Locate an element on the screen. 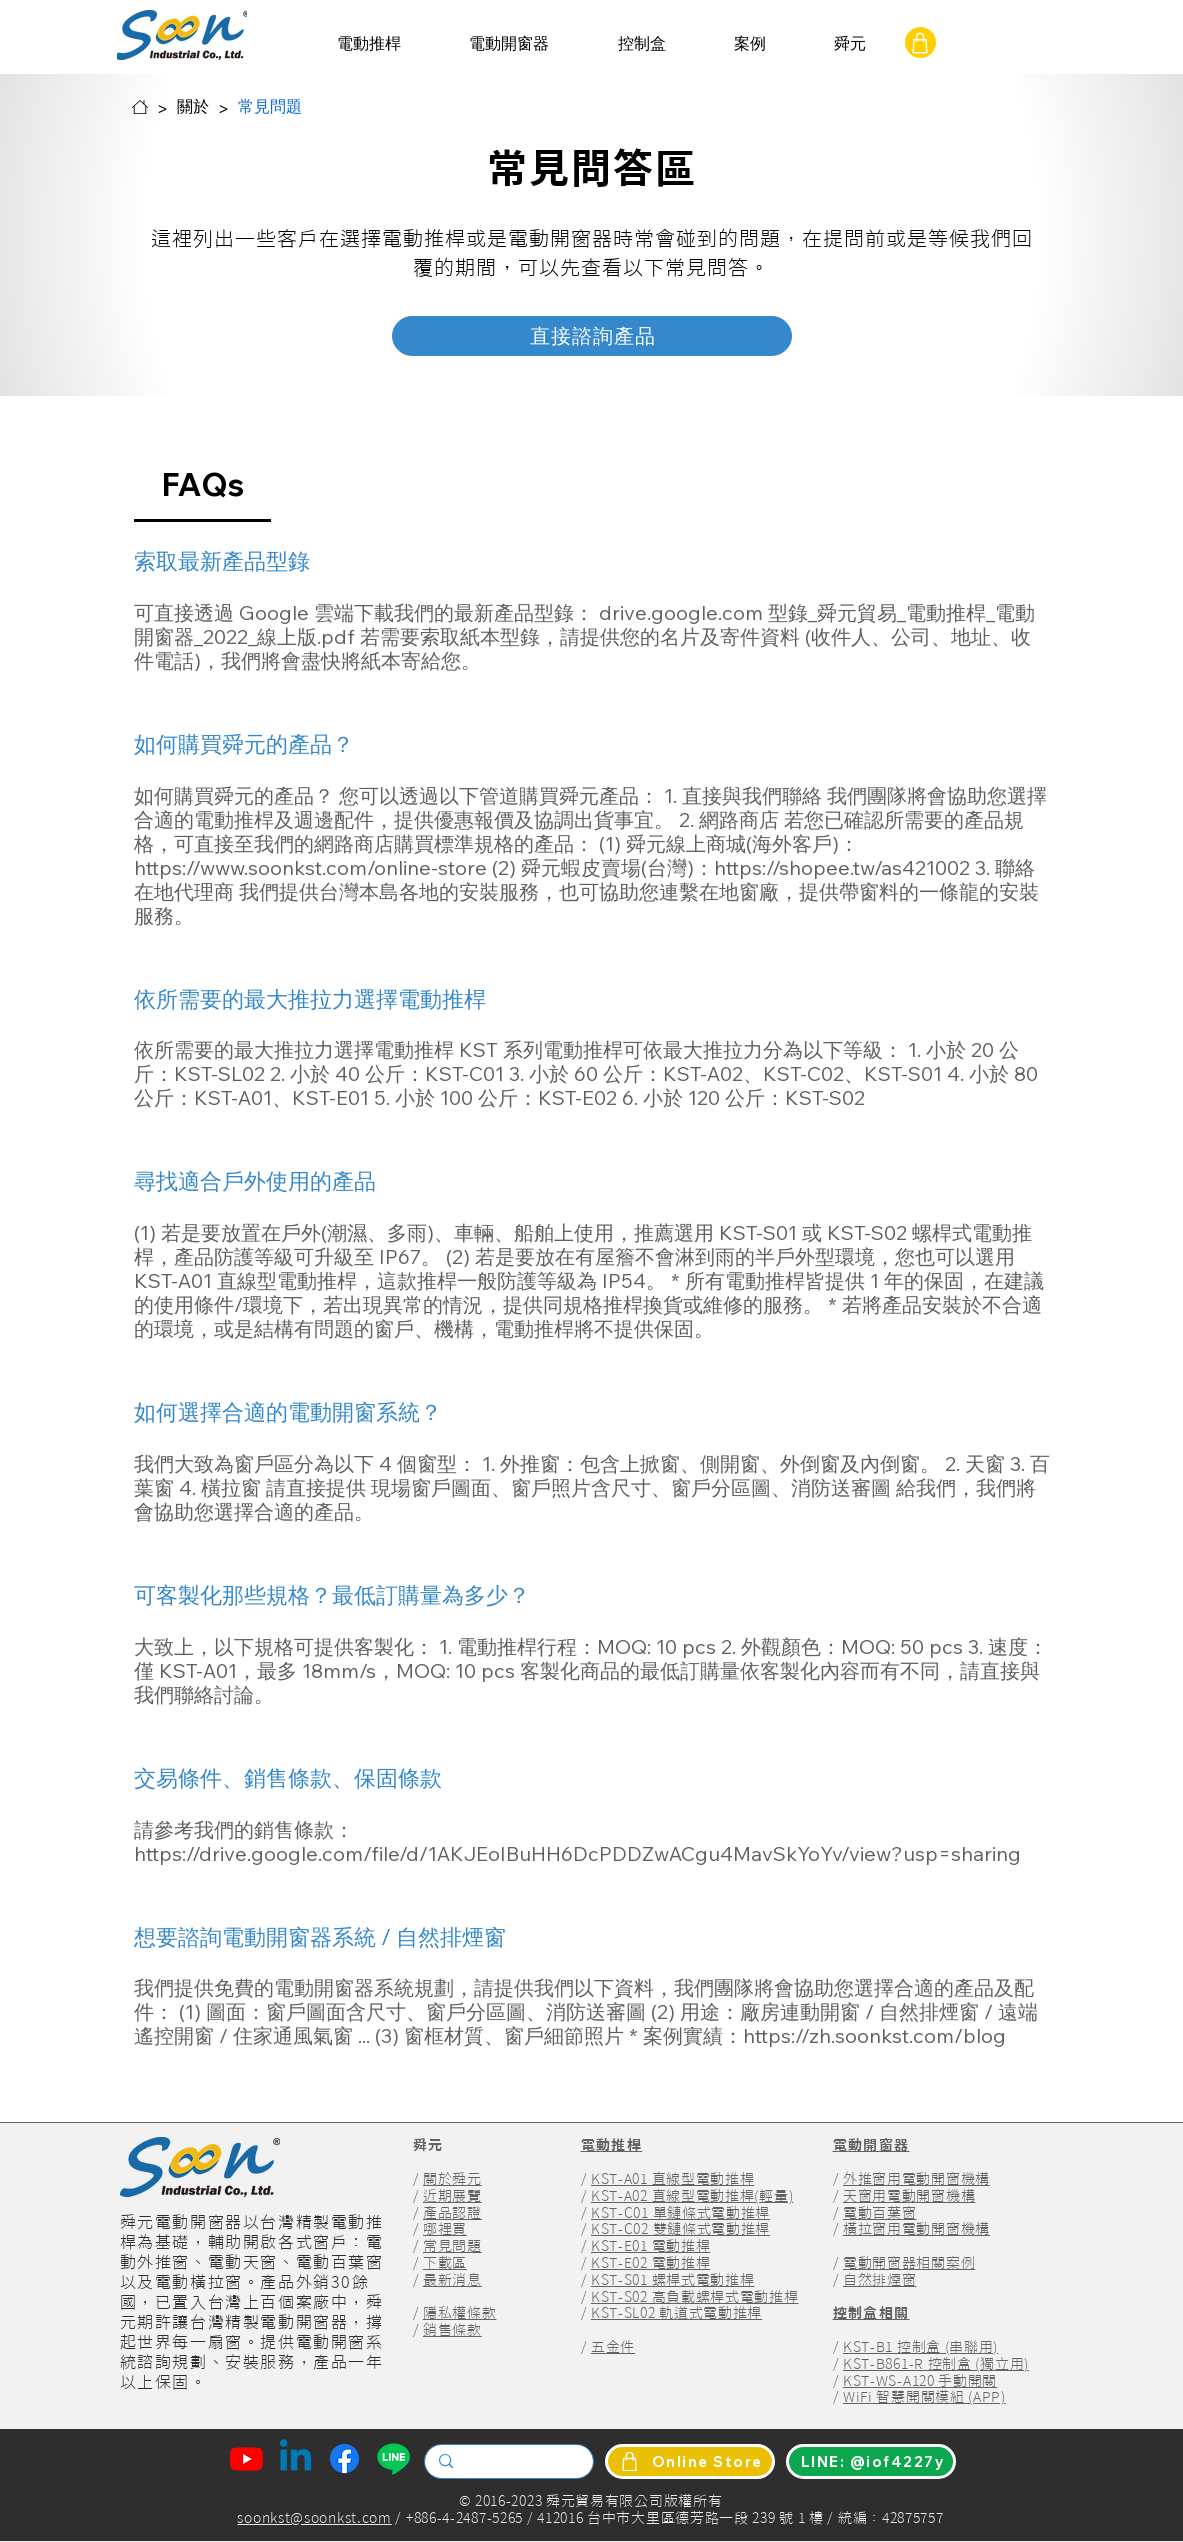 The width and height of the screenshot is (1183, 2542). [直接諮詢產品] is located at coordinates (592, 336).